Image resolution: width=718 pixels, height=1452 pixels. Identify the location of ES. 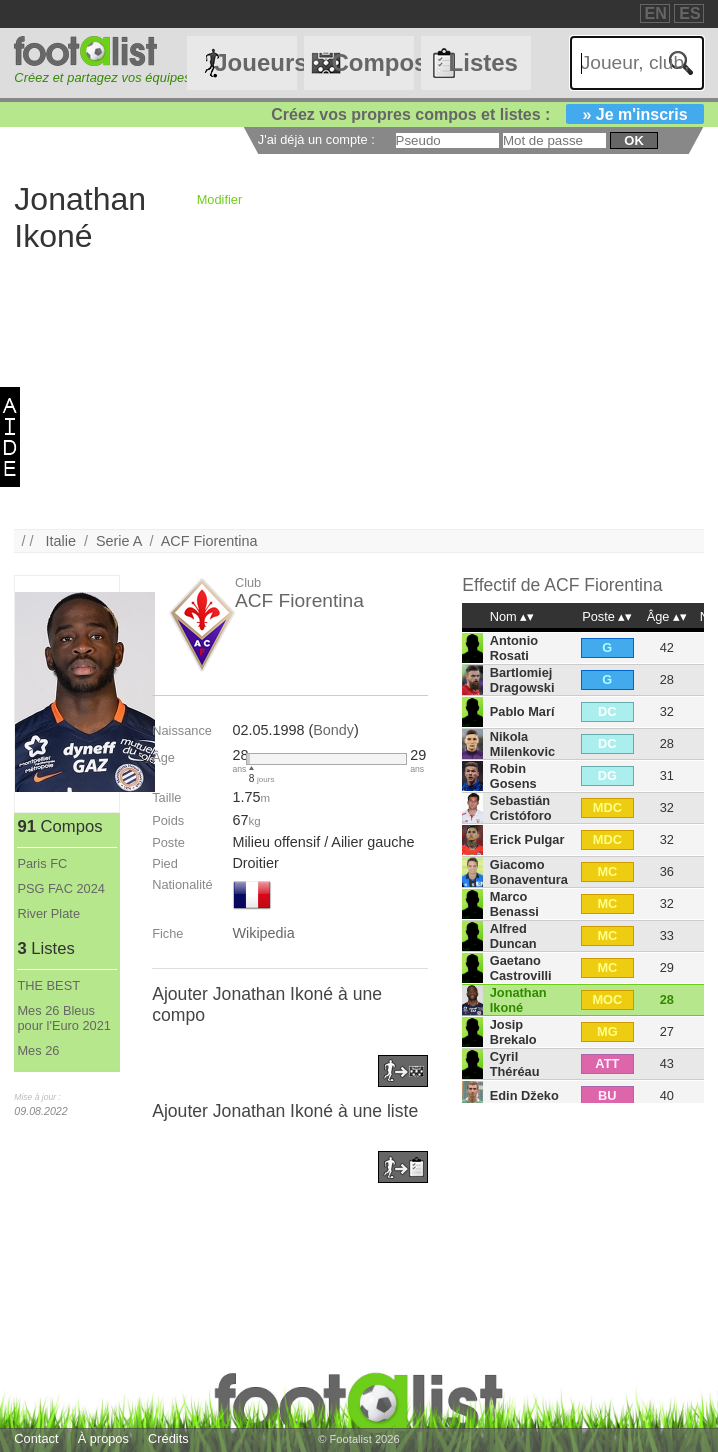
(689, 13).